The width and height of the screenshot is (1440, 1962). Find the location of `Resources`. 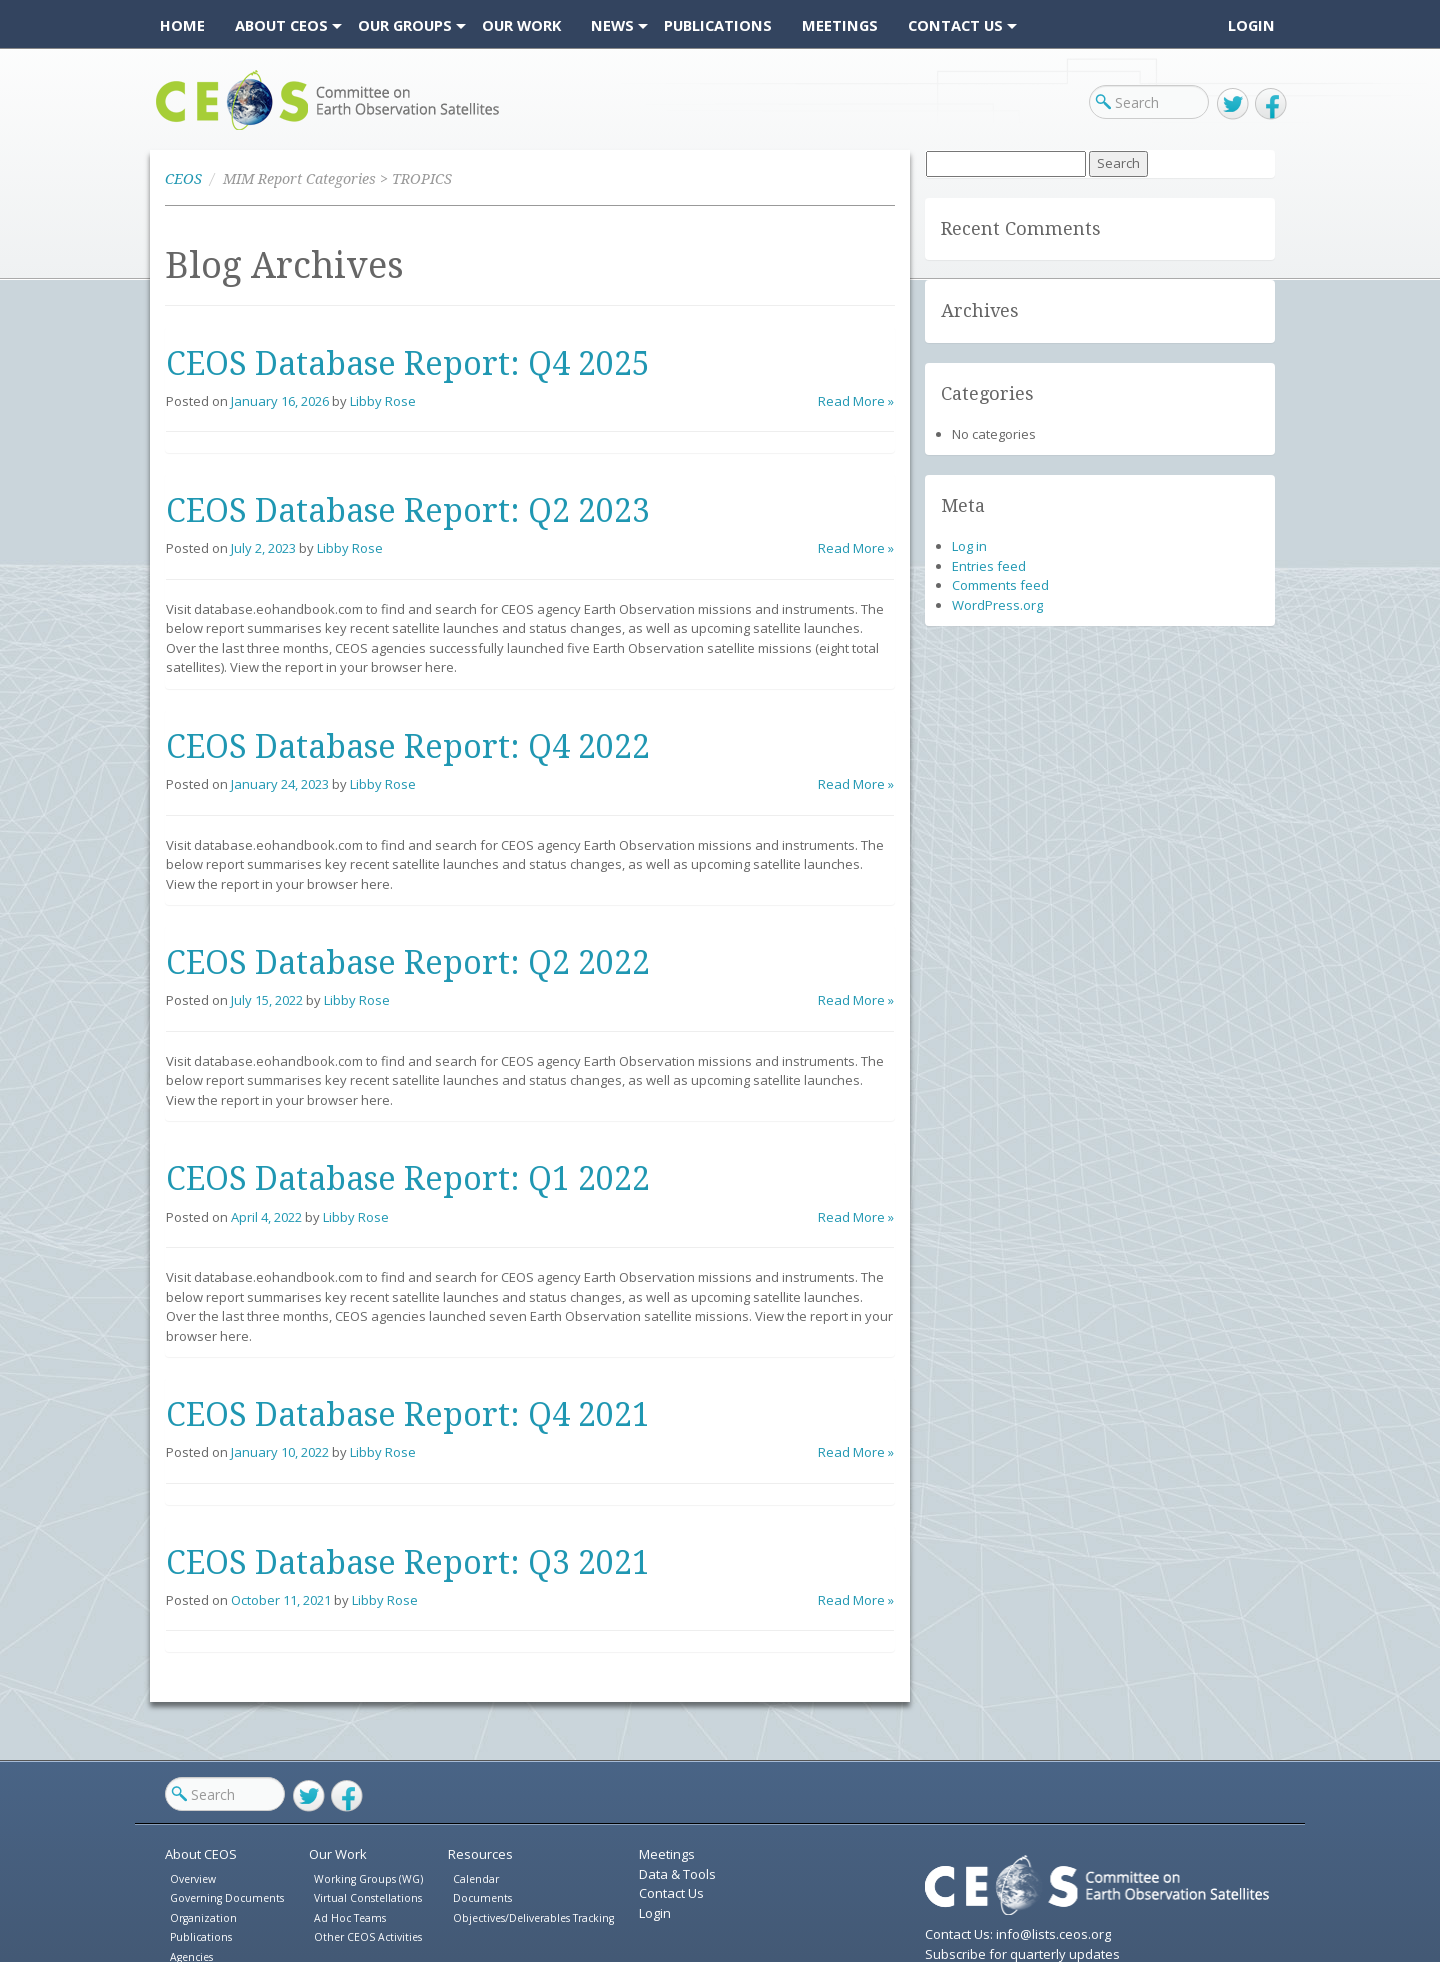

Resources is located at coordinates (480, 1854).